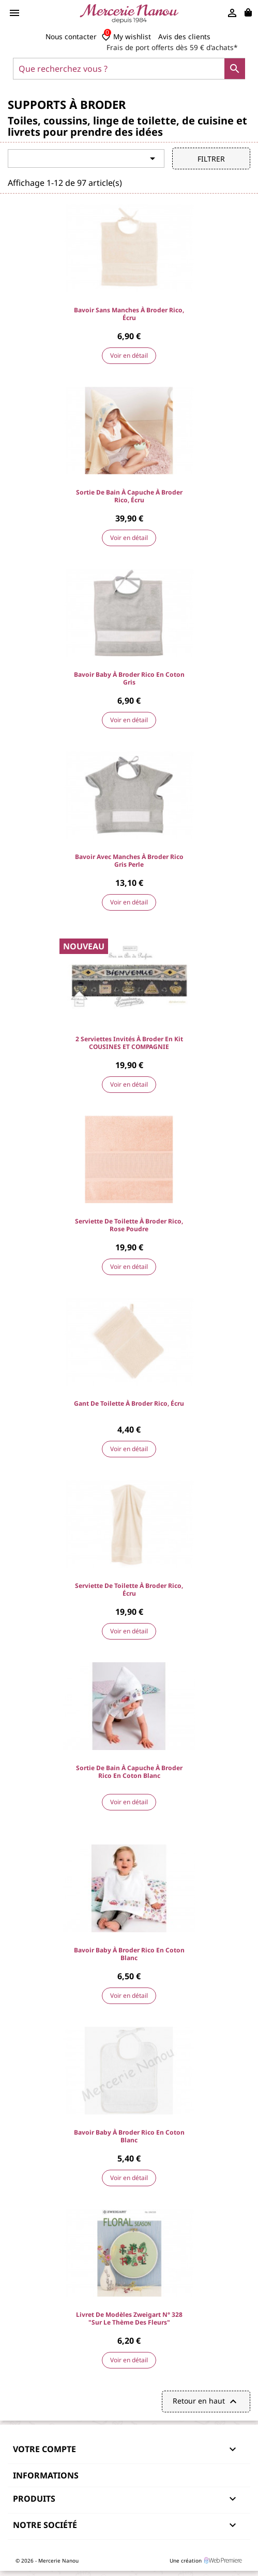  Describe the element at coordinates (129, 2318) in the screenshot. I see `Livret de modèles Zweigart N° 328 "sur le thème des Fleurs"` at that location.